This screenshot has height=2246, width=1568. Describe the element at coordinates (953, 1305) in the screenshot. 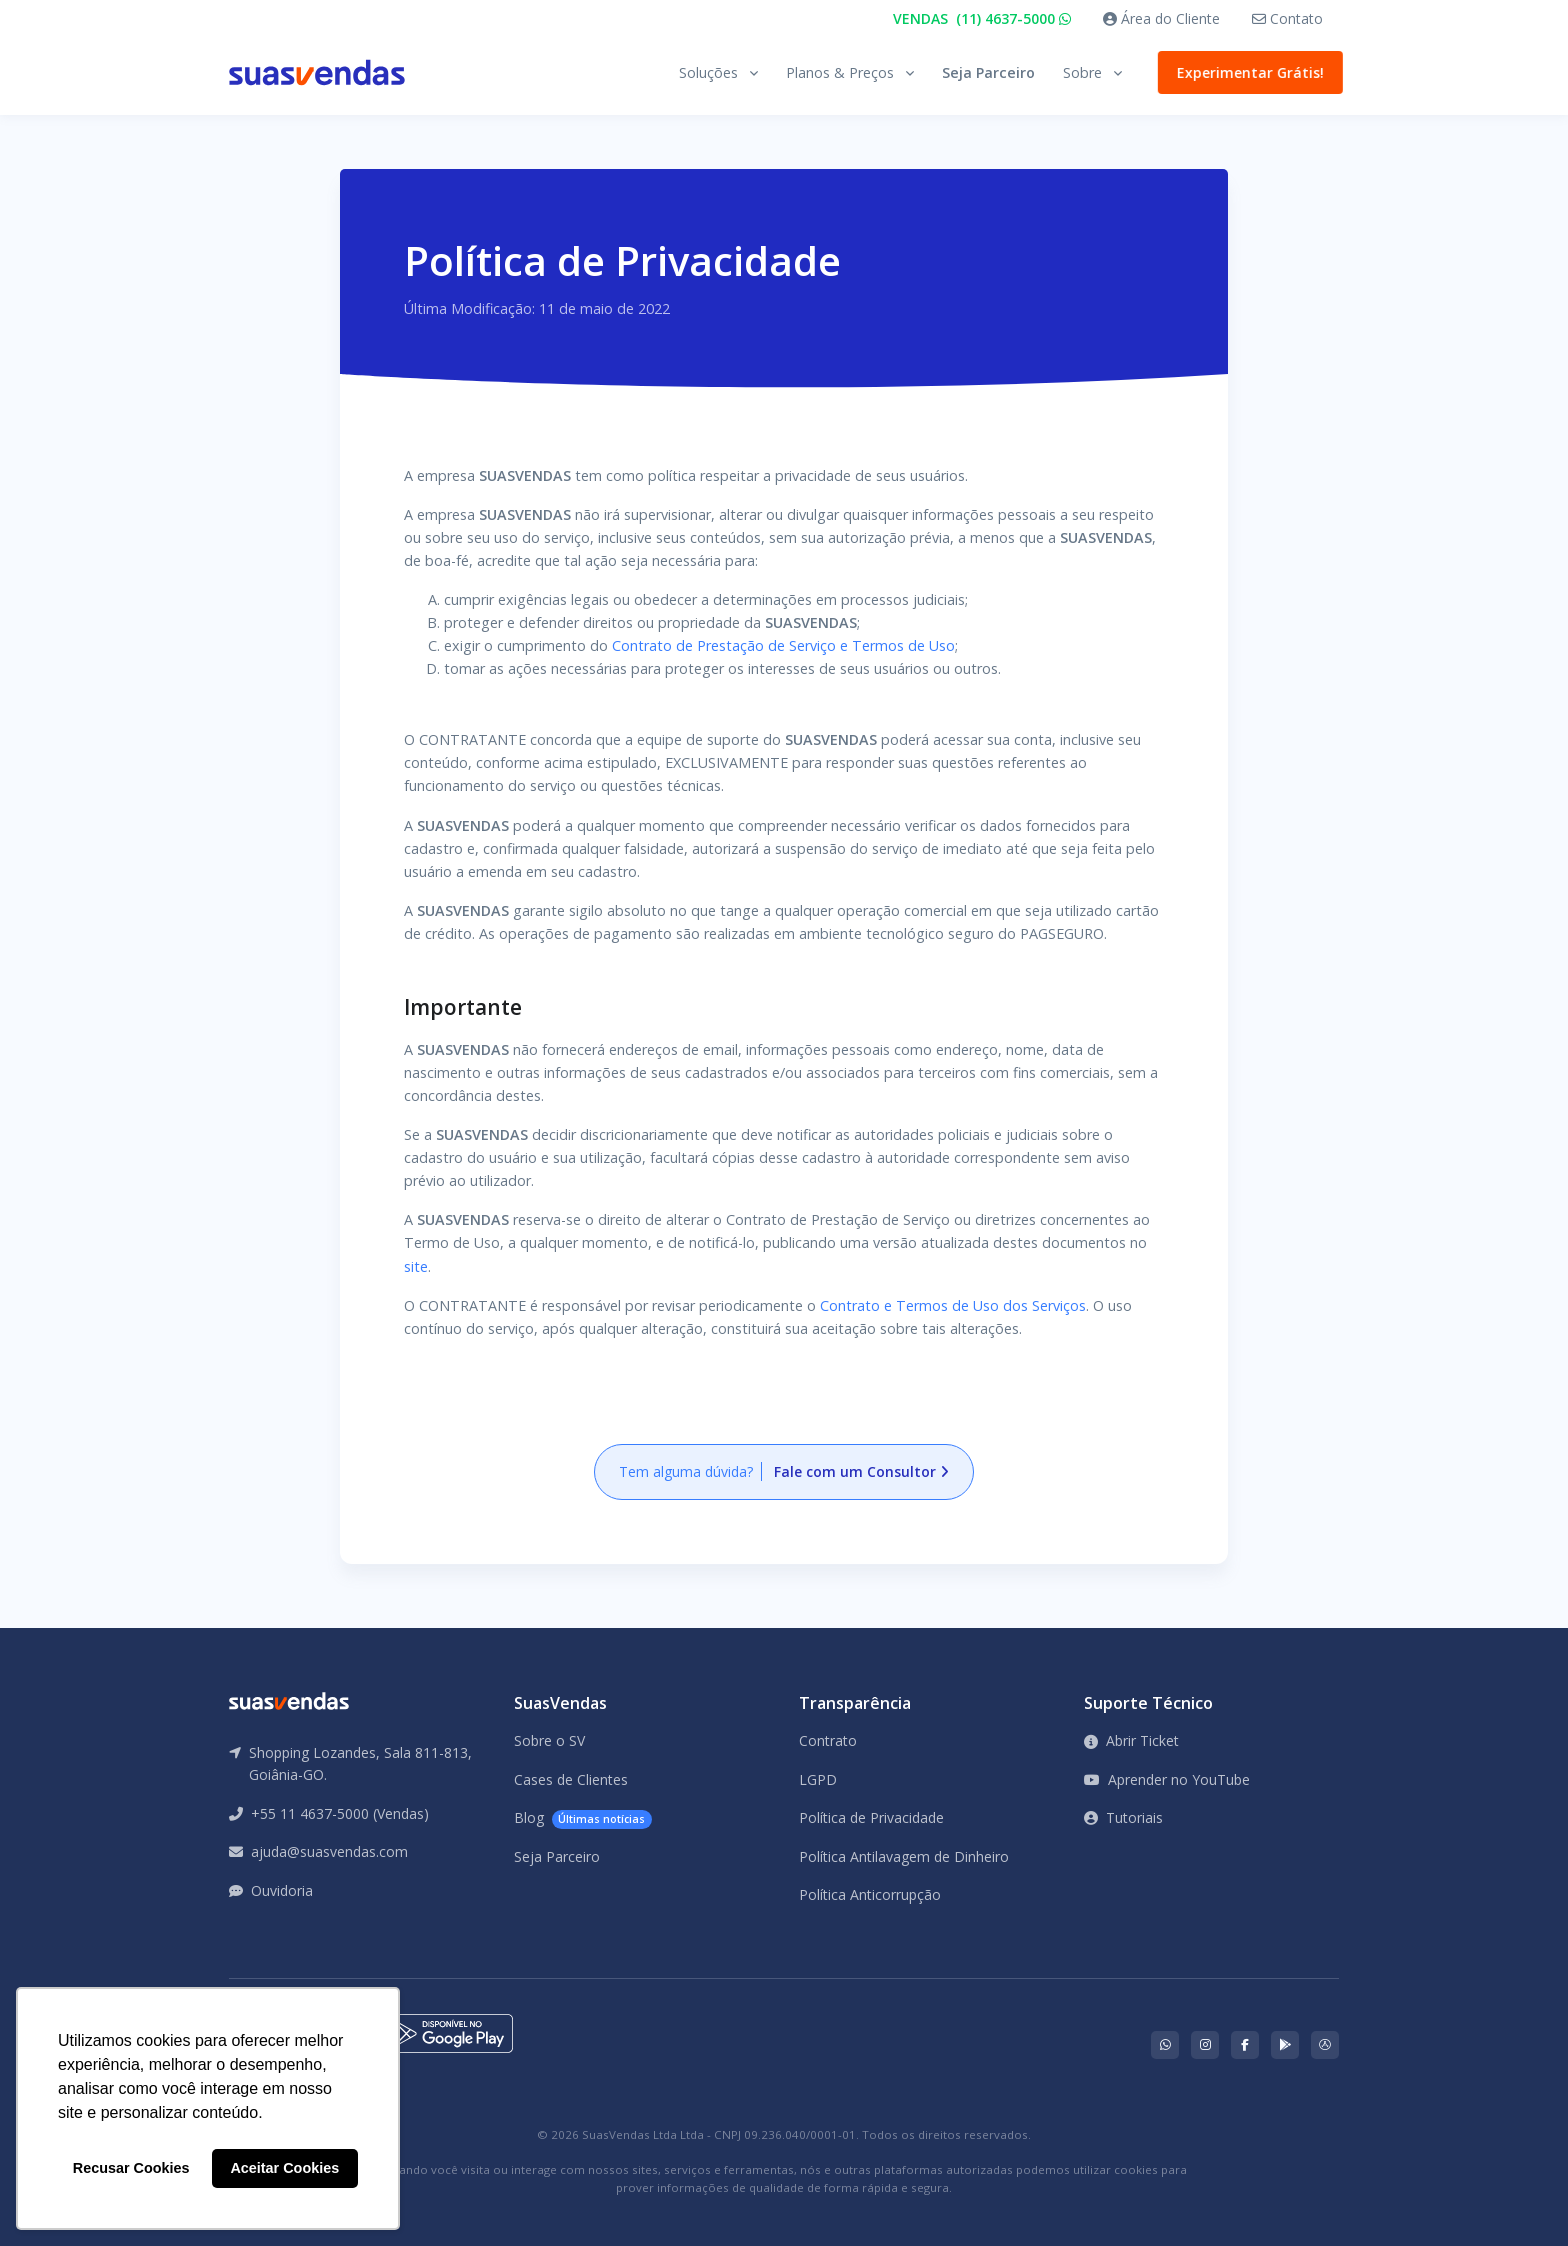

I see `Contrato e Termos de Uso dos Serviços` at that location.